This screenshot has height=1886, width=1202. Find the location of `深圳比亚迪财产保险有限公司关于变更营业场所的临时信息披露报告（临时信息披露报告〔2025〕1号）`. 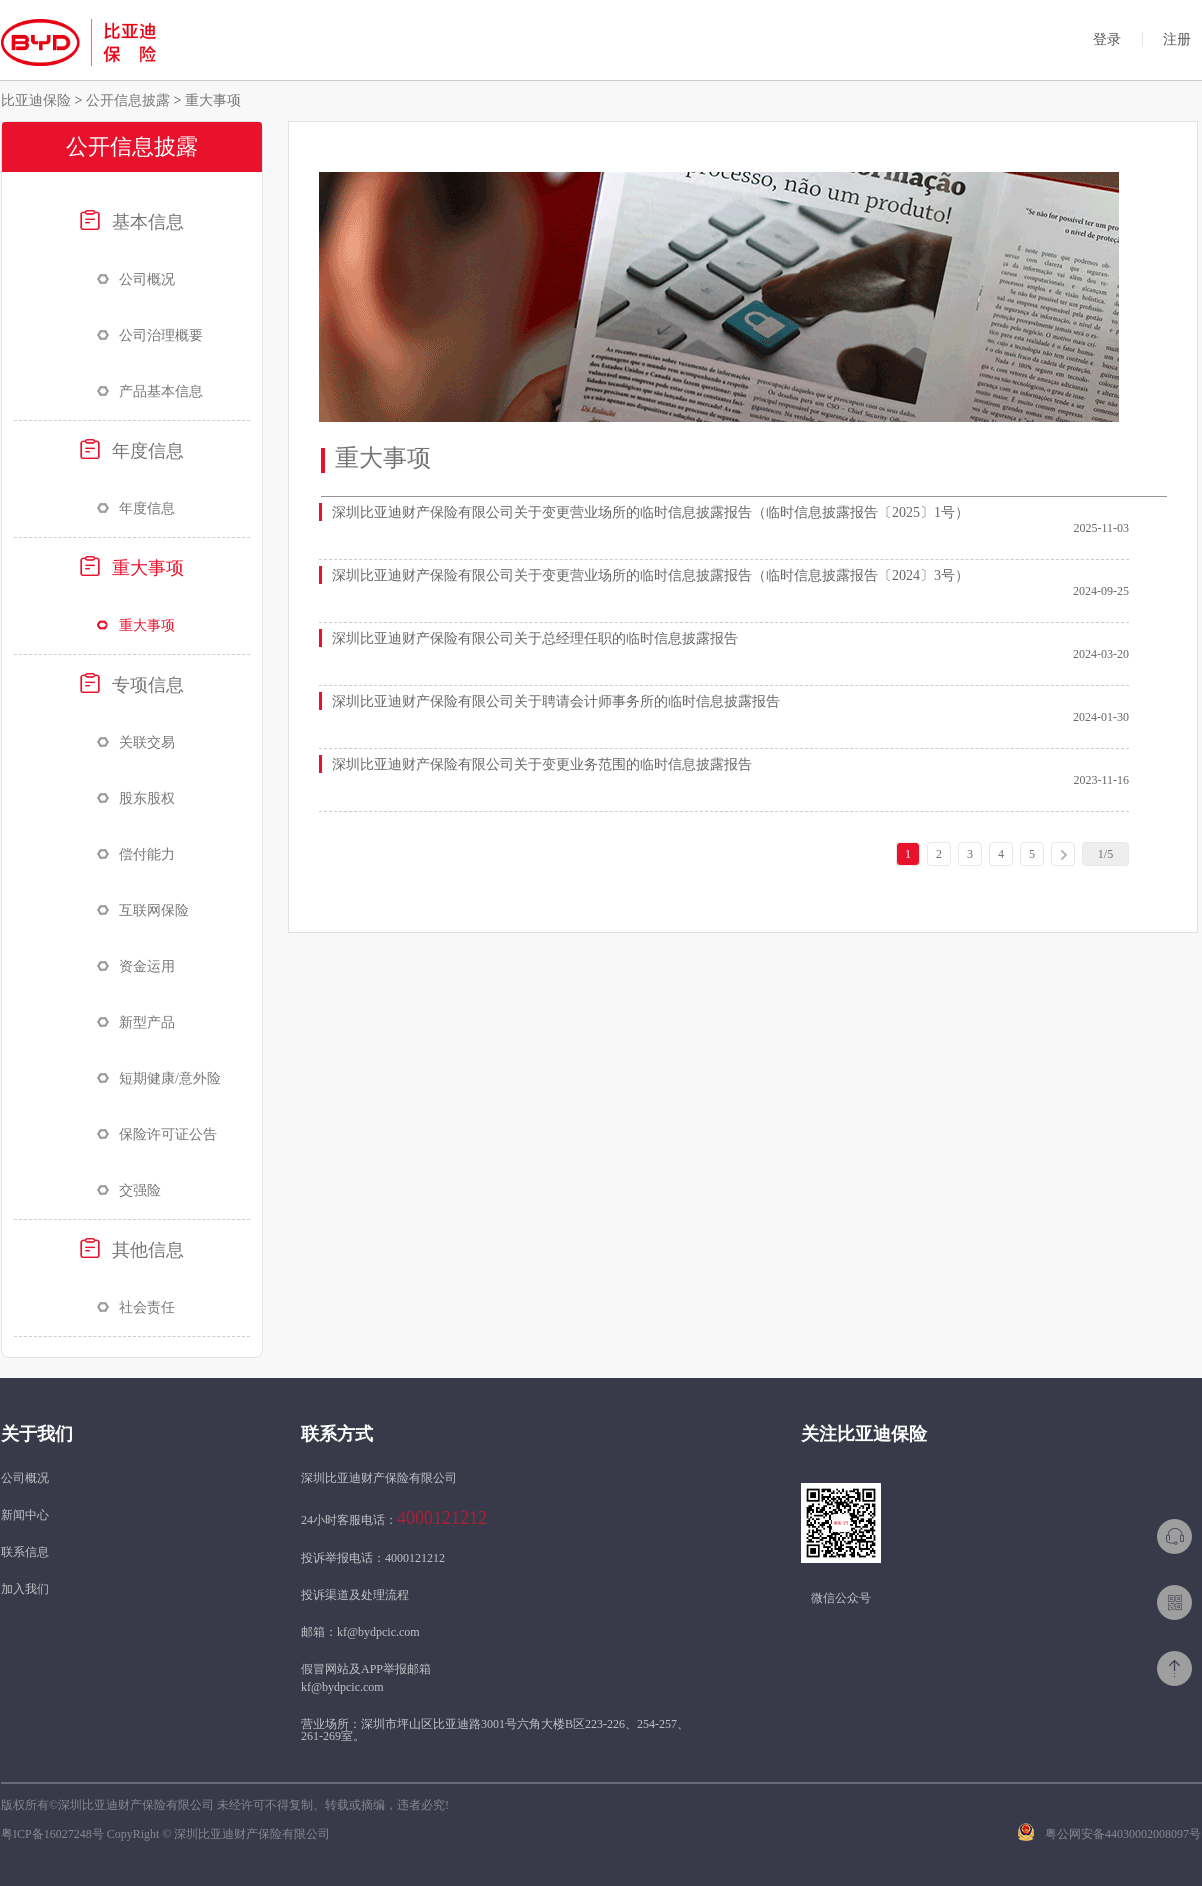

深圳比亚迪财产保险有限公司关于变更营业场所的临时信息披露报告（临时信息披露报告〔2025〕1号） is located at coordinates (650, 512).